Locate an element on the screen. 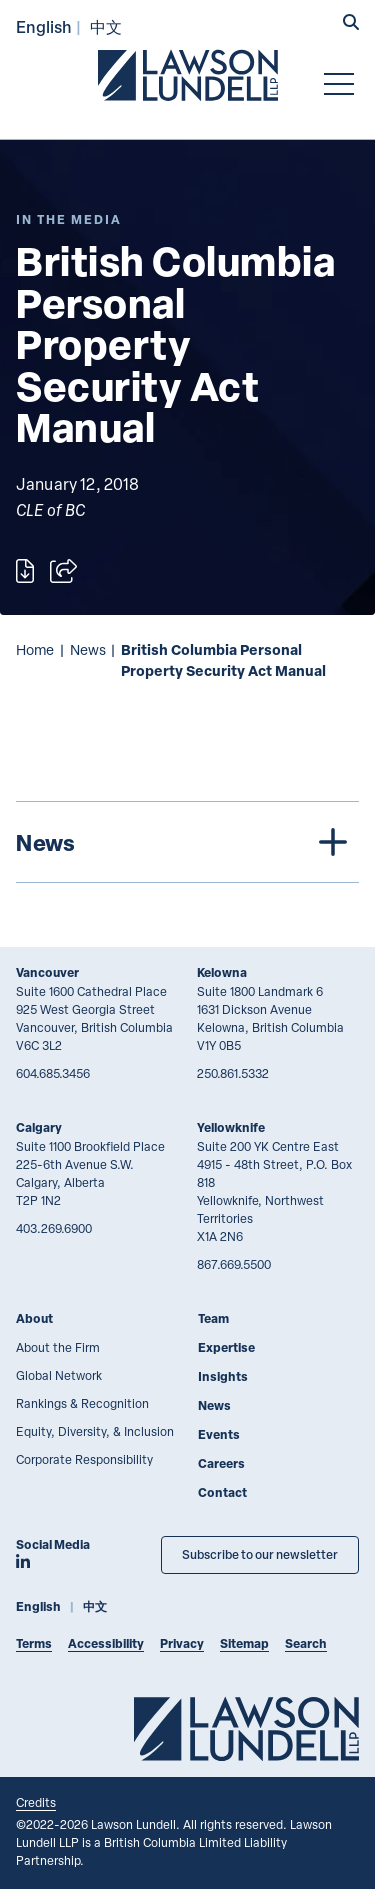 This screenshot has width=375, height=1889. Insights is located at coordinates (223, 1376).